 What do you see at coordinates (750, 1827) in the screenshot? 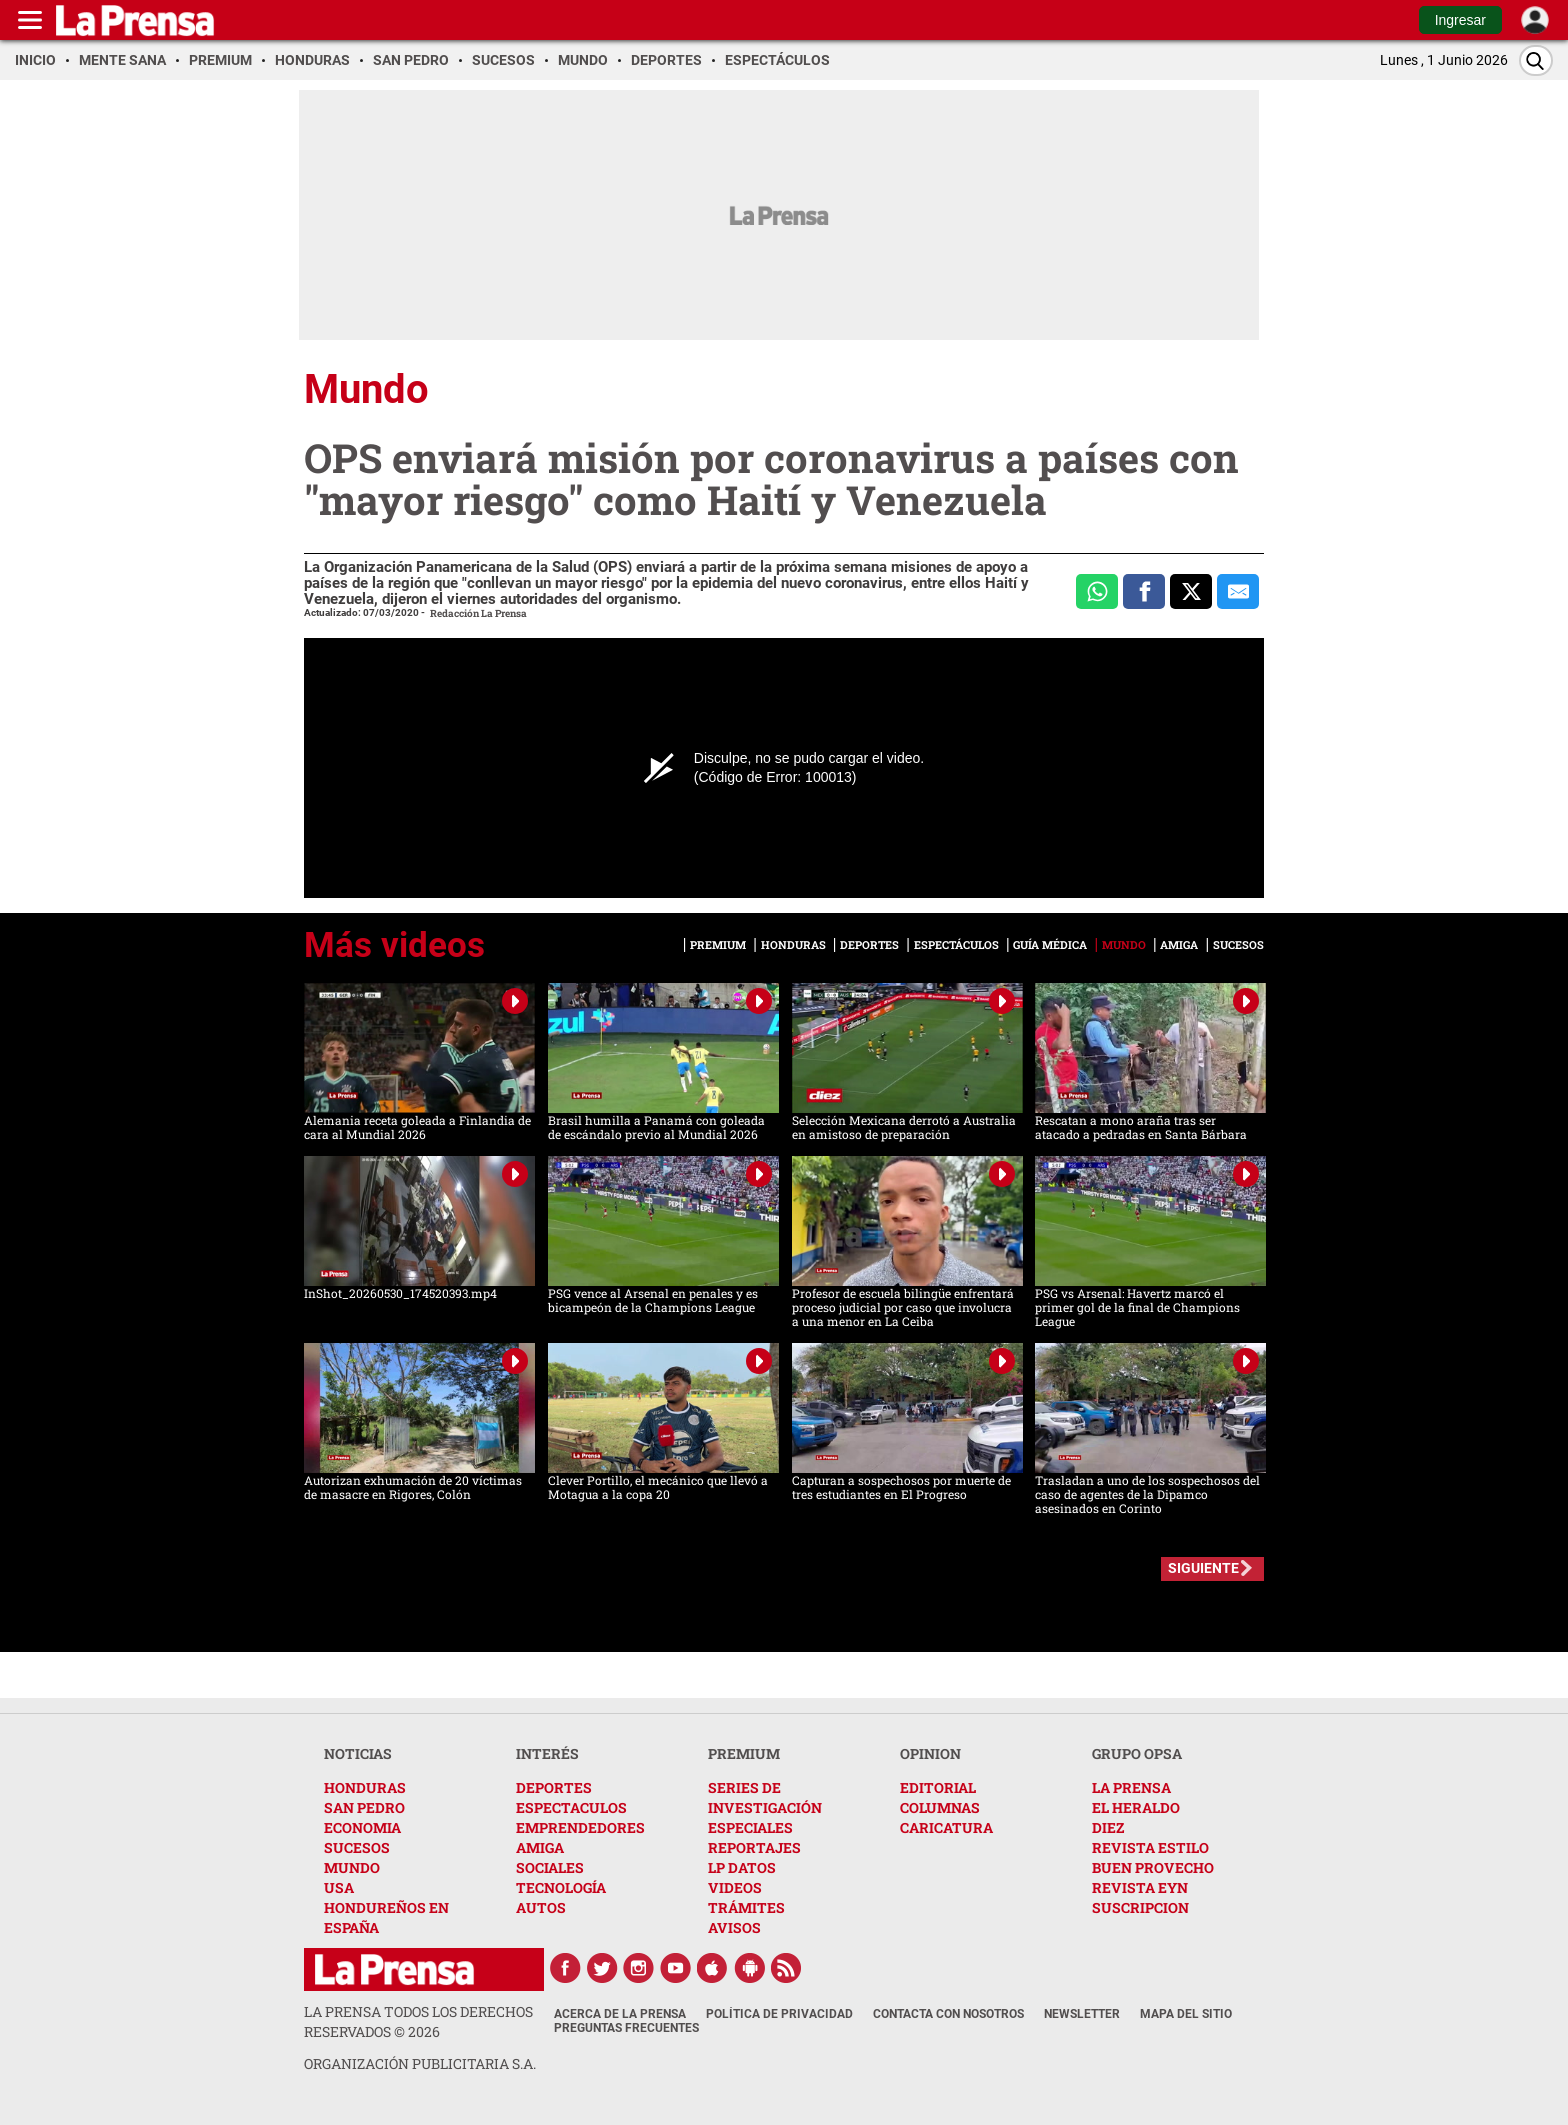
I see `ESPECIALES` at bounding box center [750, 1827].